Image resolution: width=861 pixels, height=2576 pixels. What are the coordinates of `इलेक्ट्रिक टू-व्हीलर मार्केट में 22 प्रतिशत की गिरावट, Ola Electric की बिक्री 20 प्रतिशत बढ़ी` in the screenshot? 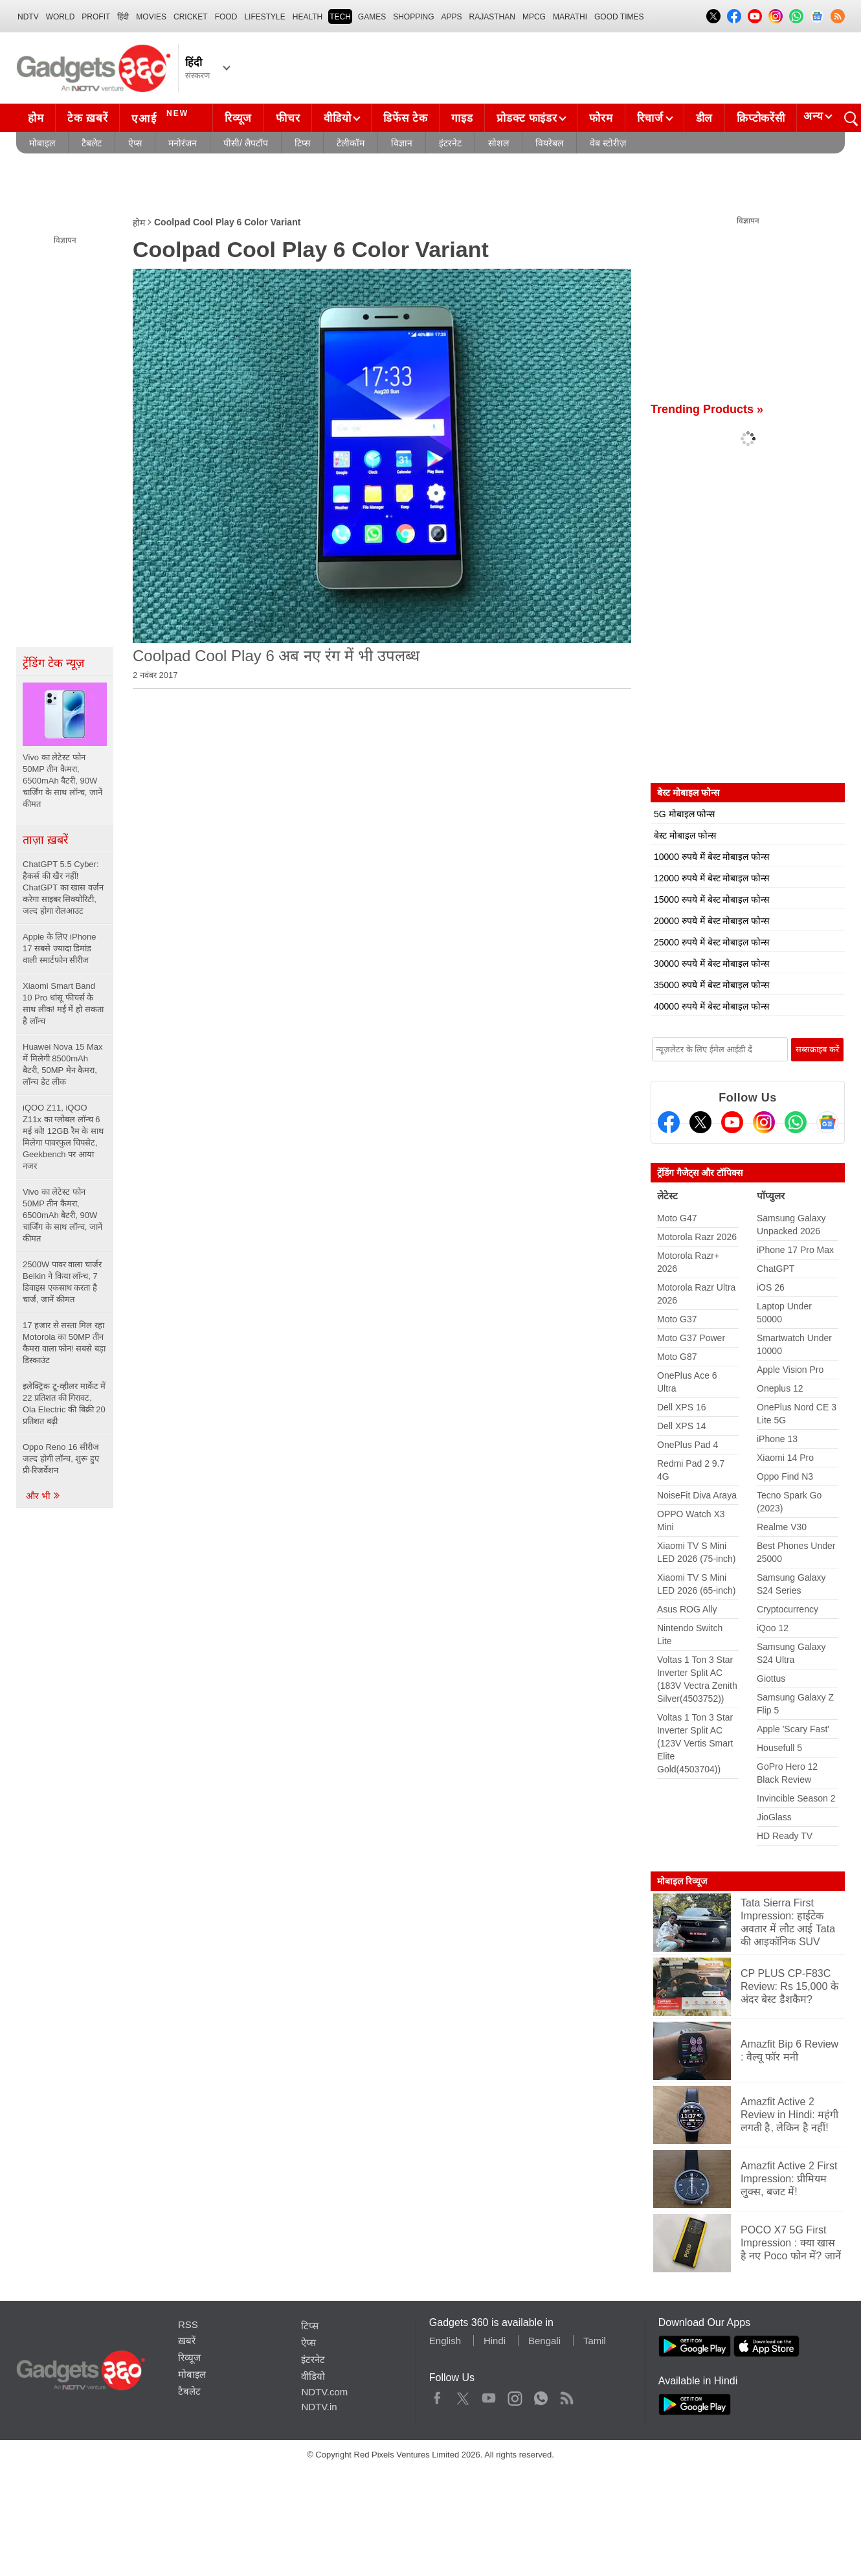 It's located at (64, 1403).